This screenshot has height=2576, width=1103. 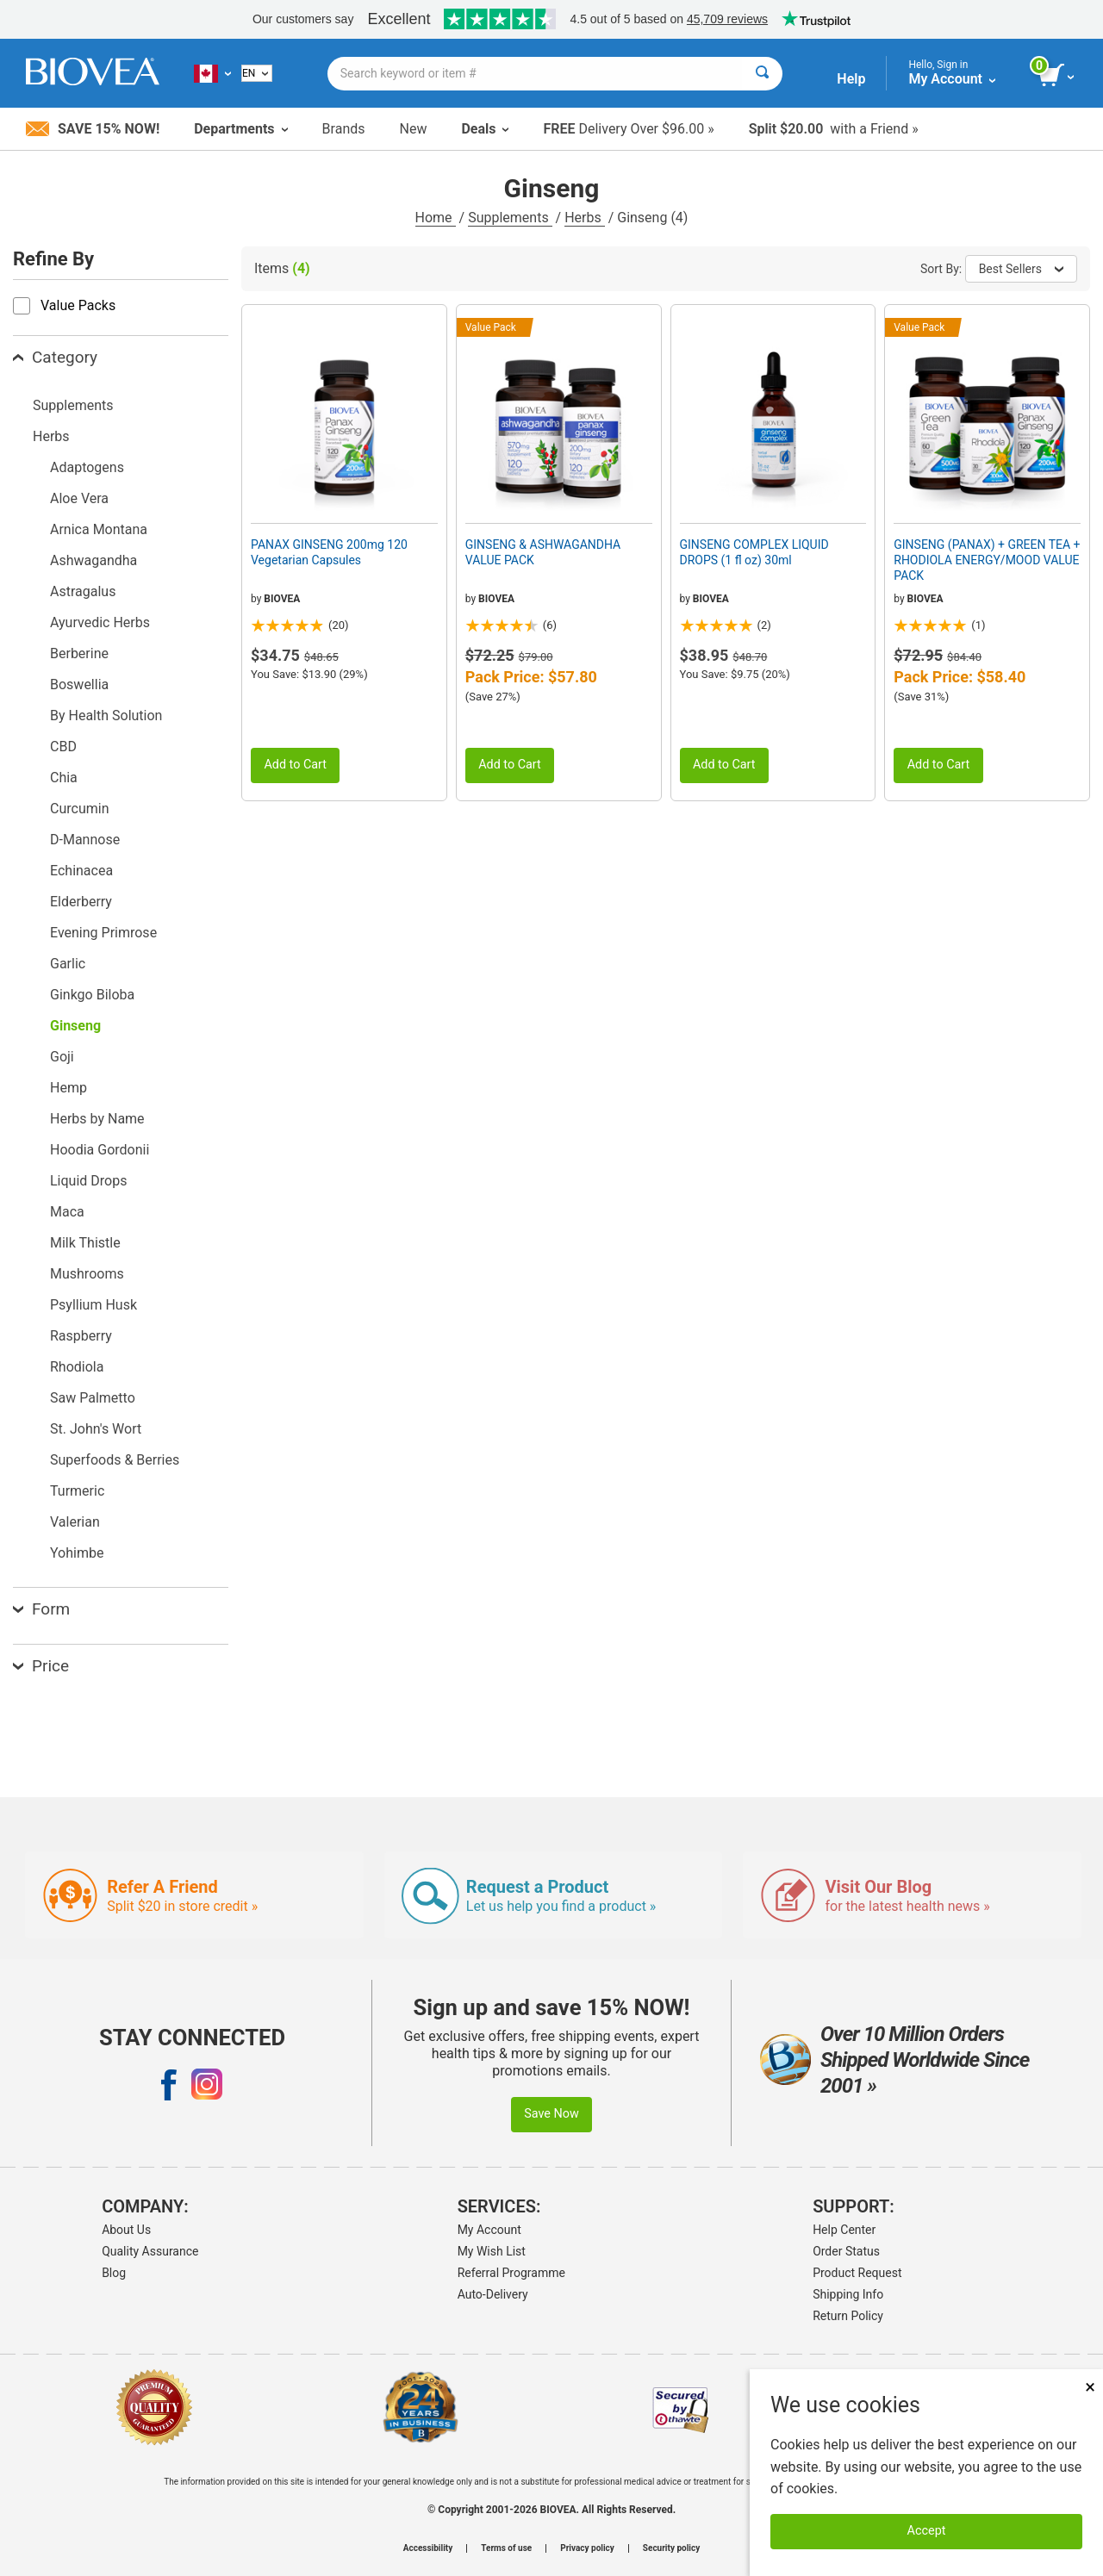 I want to click on BIOVEA, so click(x=282, y=599).